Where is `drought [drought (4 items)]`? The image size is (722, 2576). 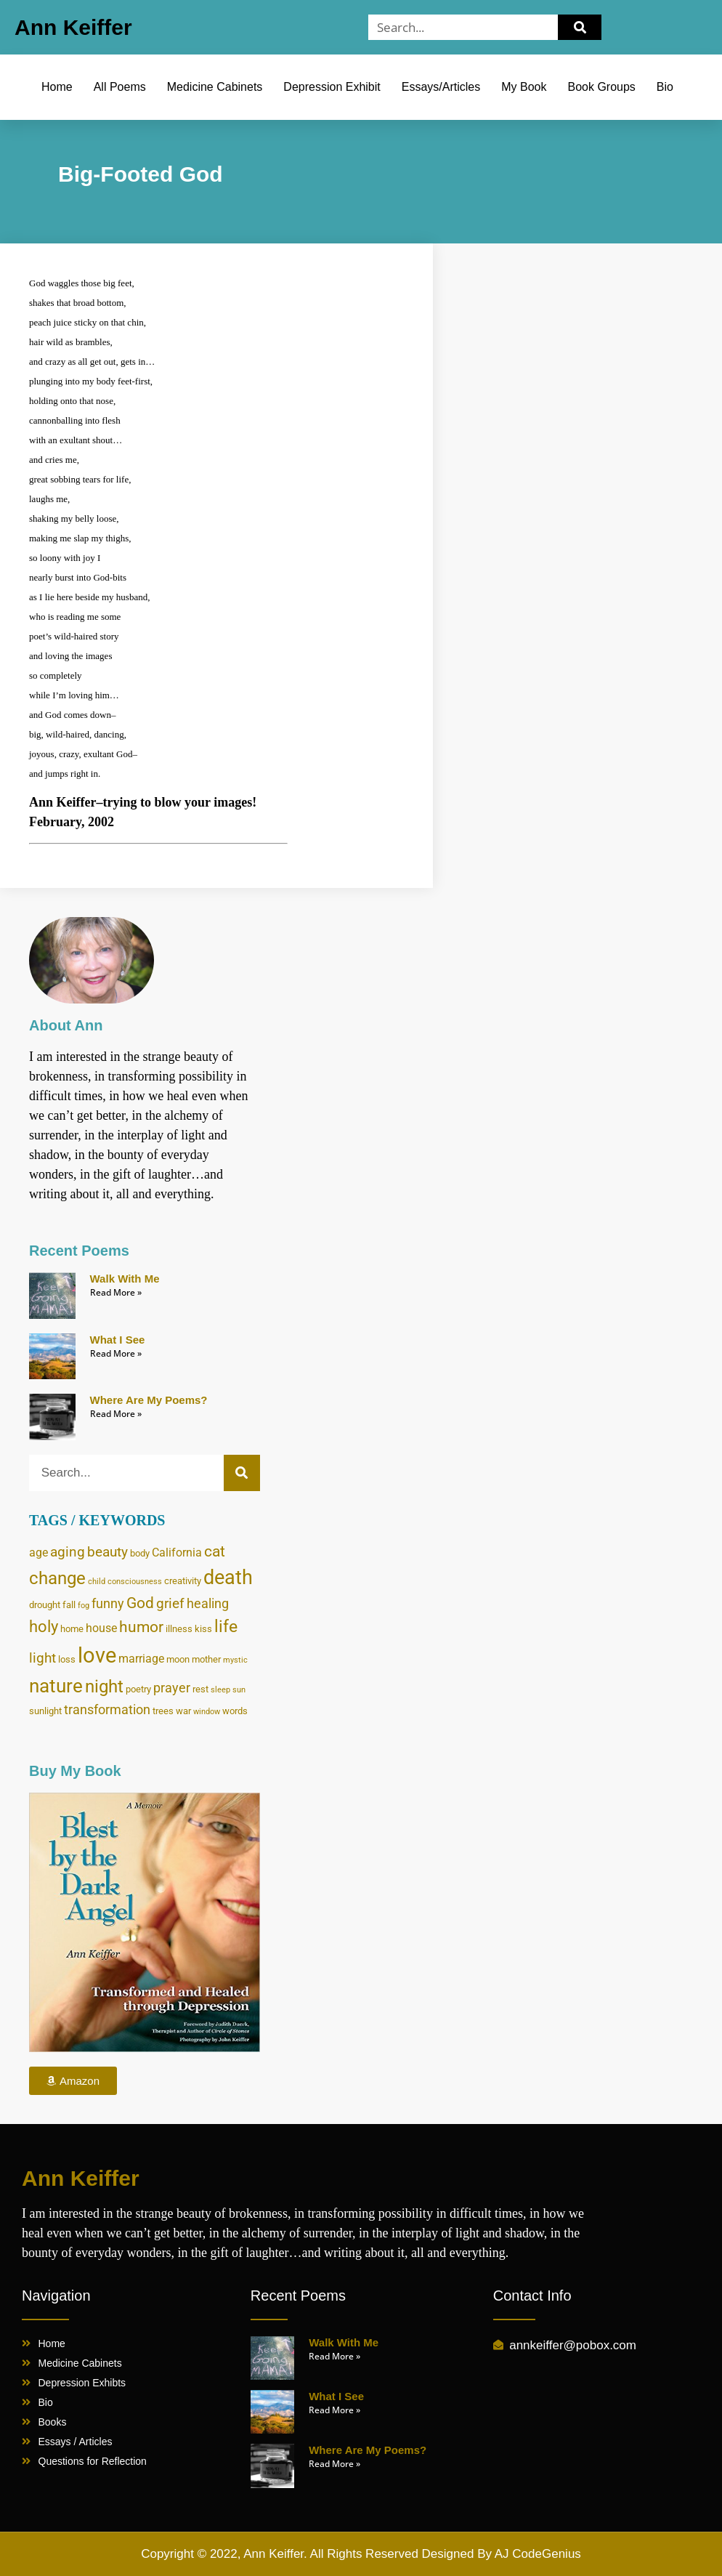 drought [drought (4 items)] is located at coordinates (44, 1604).